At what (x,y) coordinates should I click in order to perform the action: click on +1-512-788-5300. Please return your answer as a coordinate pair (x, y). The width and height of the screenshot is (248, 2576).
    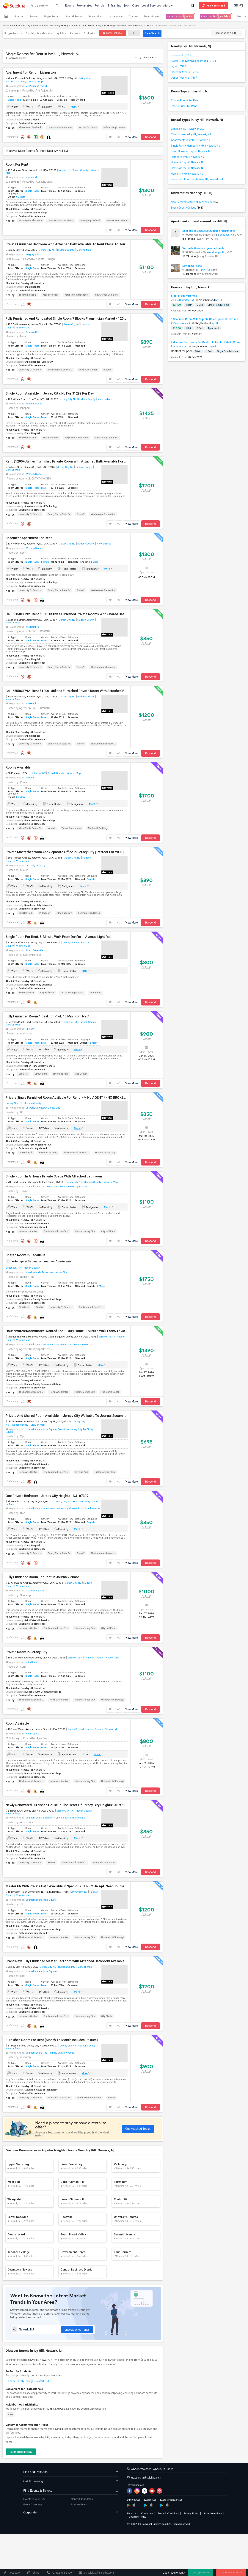
    Looking at the image, I should click on (141, 2469).